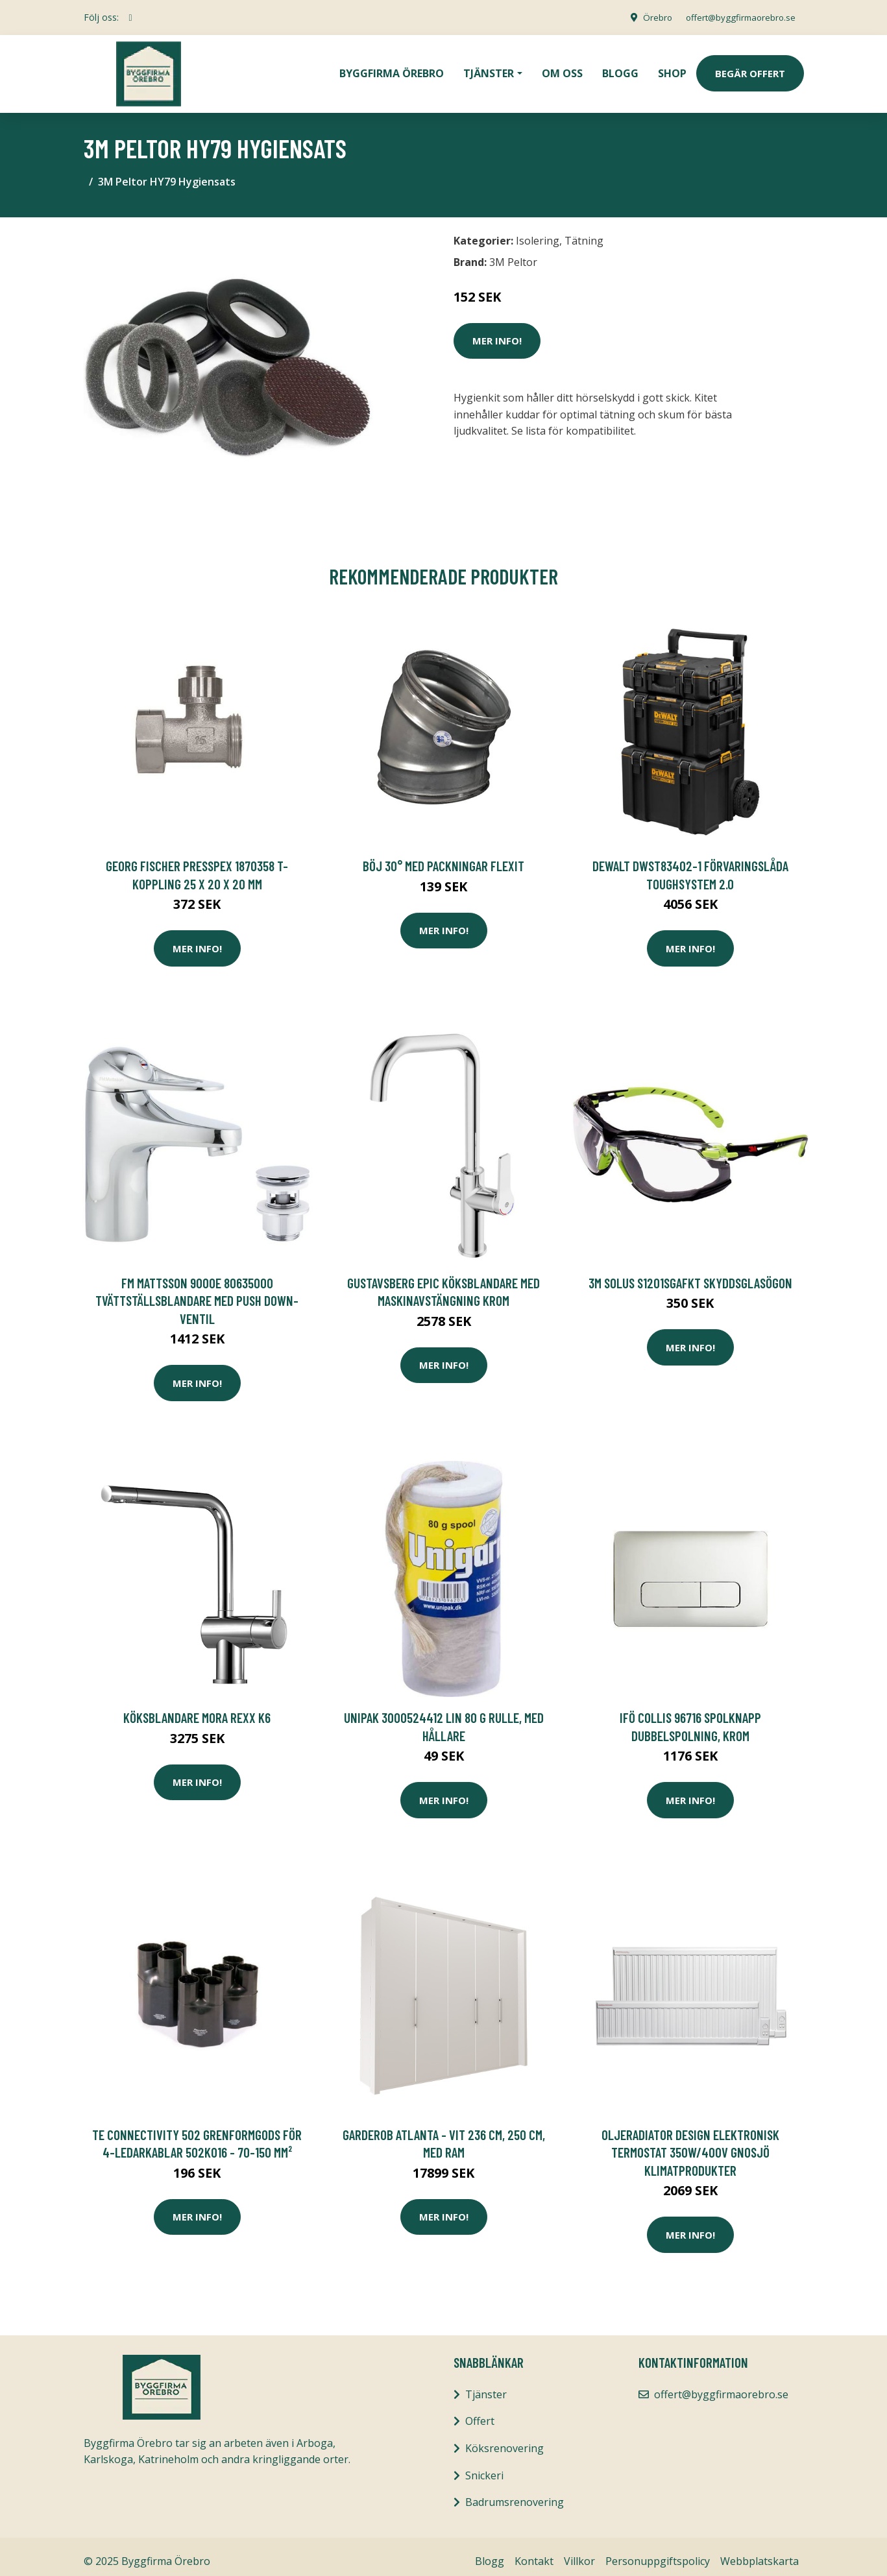  What do you see at coordinates (196, 1292) in the screenshot?
I see `FM Mattsson 9000E 80635000 Tvättställsblandare med push down-ventil` at bounding box center [196, 1292].